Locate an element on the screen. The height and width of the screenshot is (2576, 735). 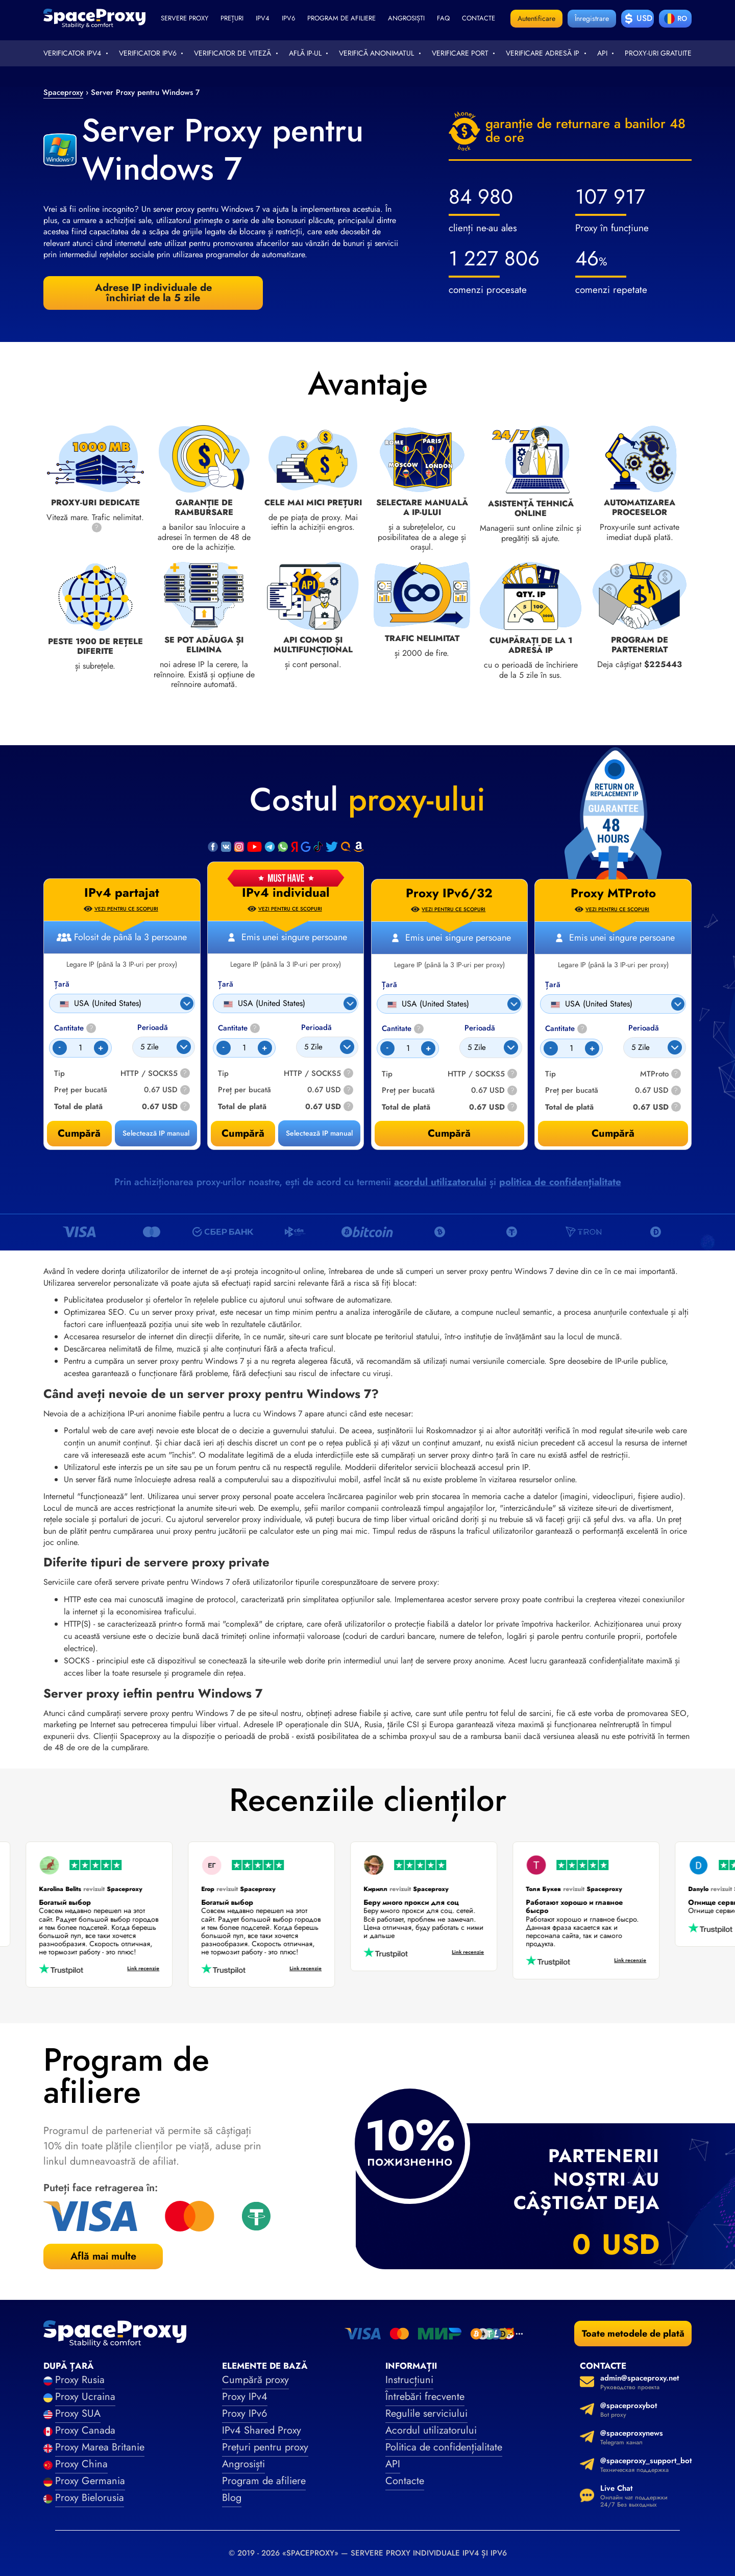
Verifică anonimatul is located at coordinates (376, 53).